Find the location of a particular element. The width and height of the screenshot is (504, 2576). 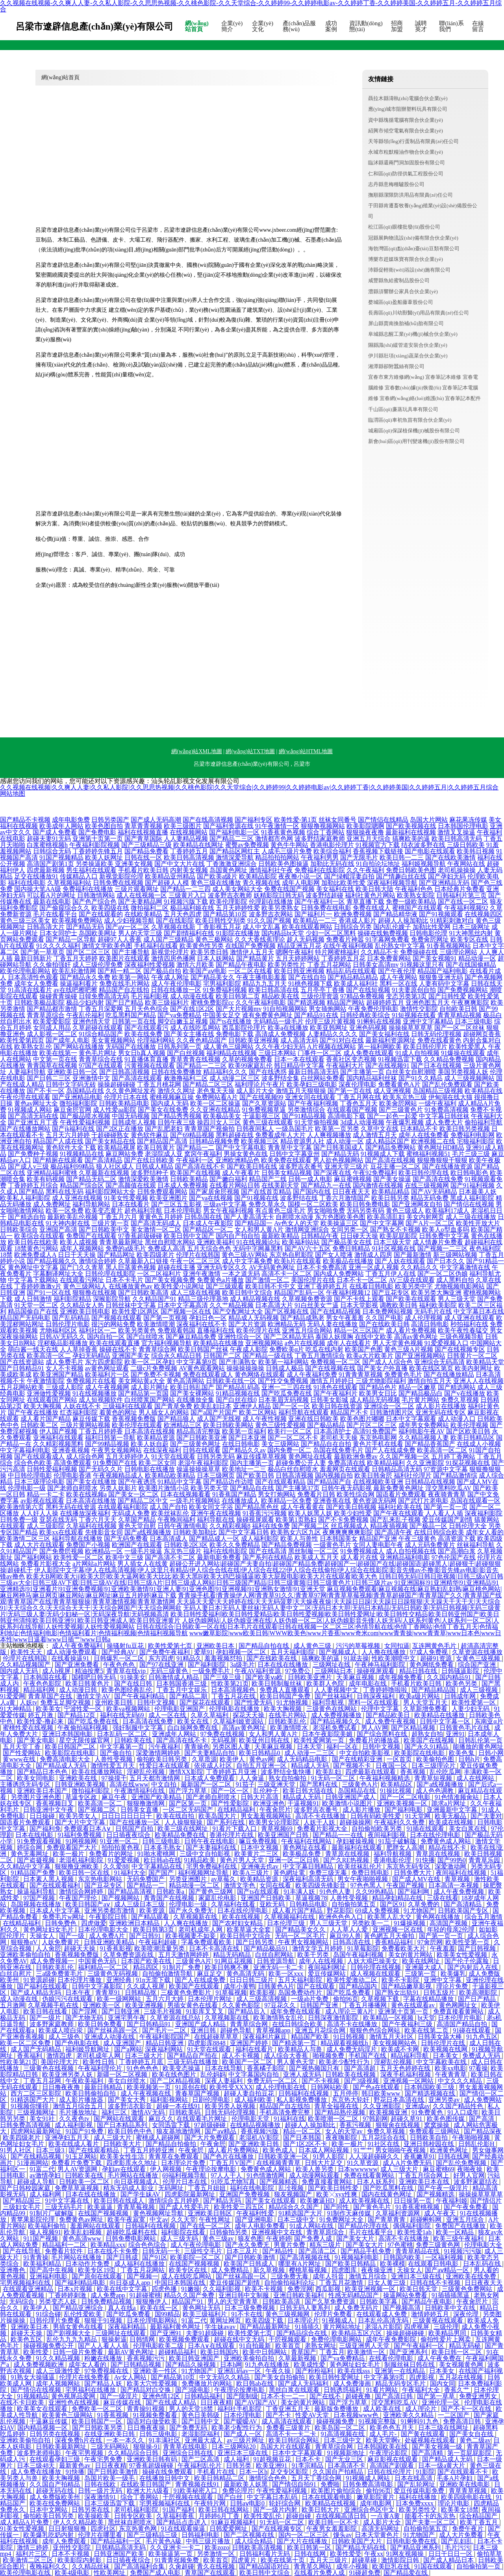

日韩免费高清视频 is located at coordinates (26, 2125).